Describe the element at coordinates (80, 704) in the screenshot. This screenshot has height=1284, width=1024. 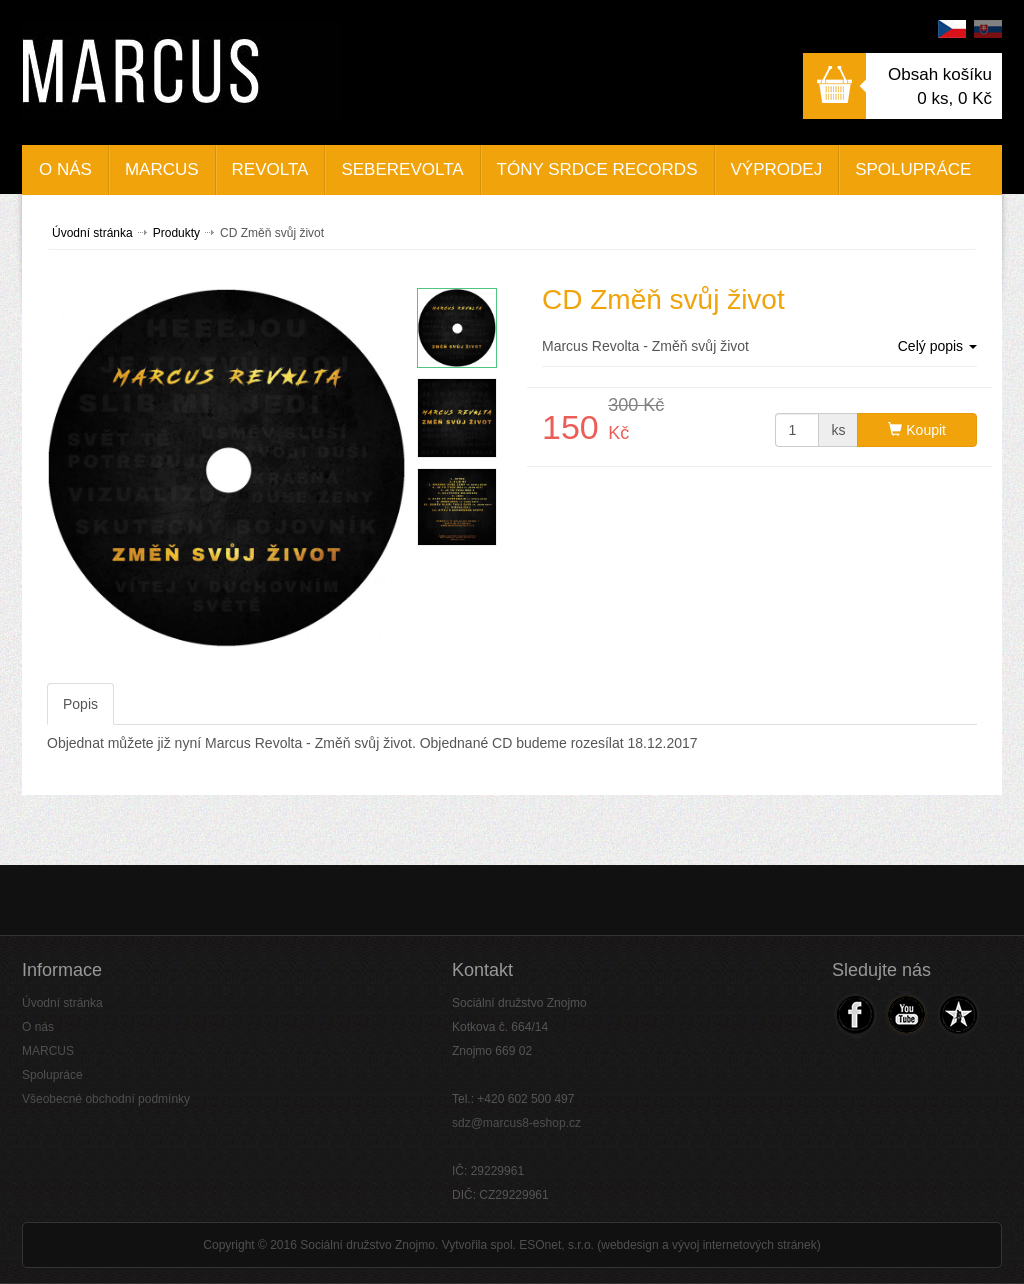
I see `Popis` at that location.